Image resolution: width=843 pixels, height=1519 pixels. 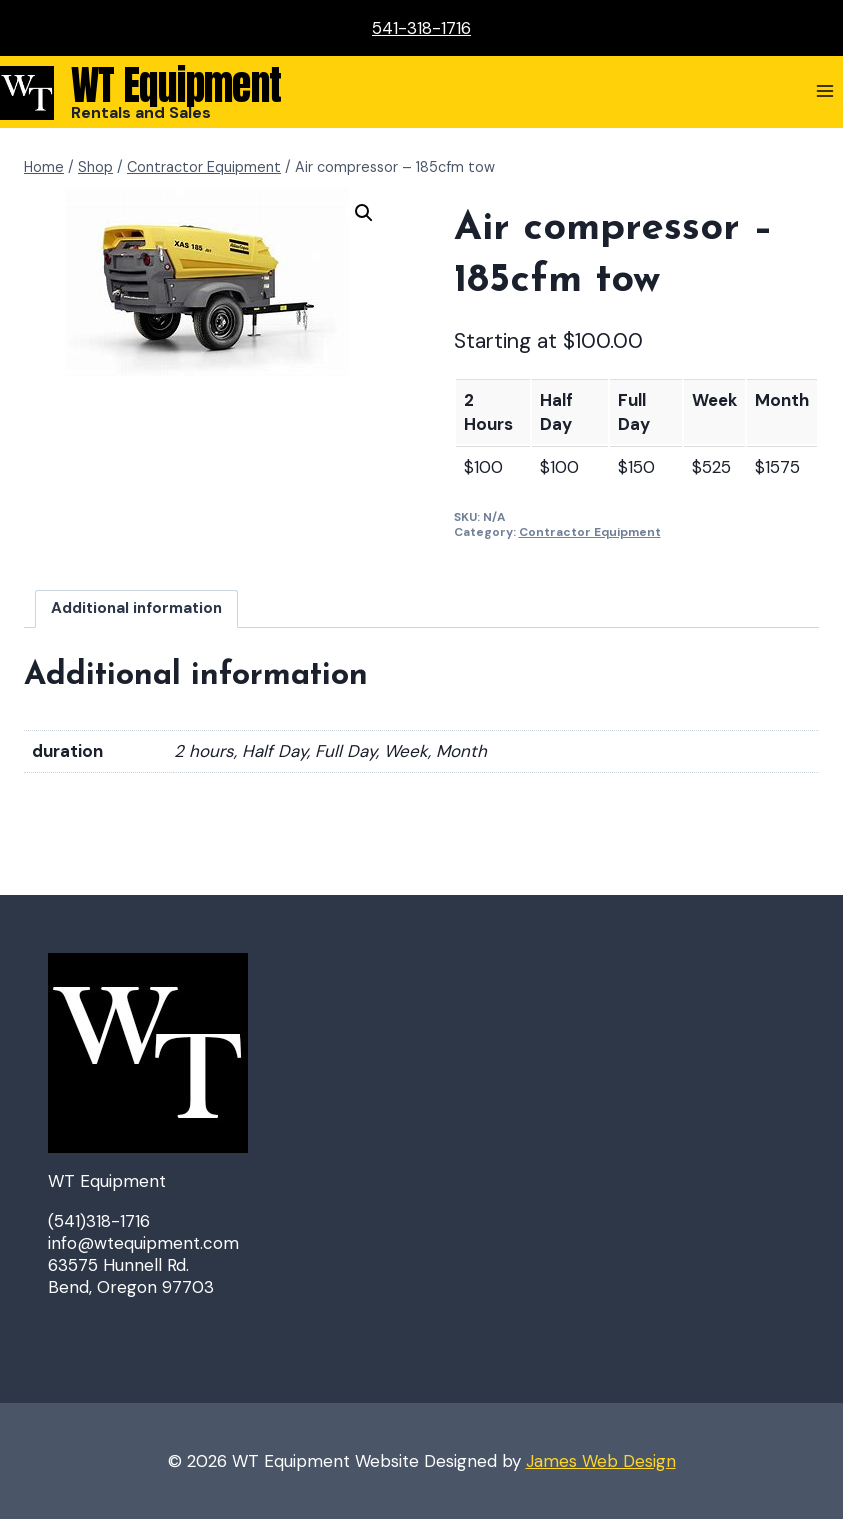 I want to click on [tab], so click(x=137, y=608).